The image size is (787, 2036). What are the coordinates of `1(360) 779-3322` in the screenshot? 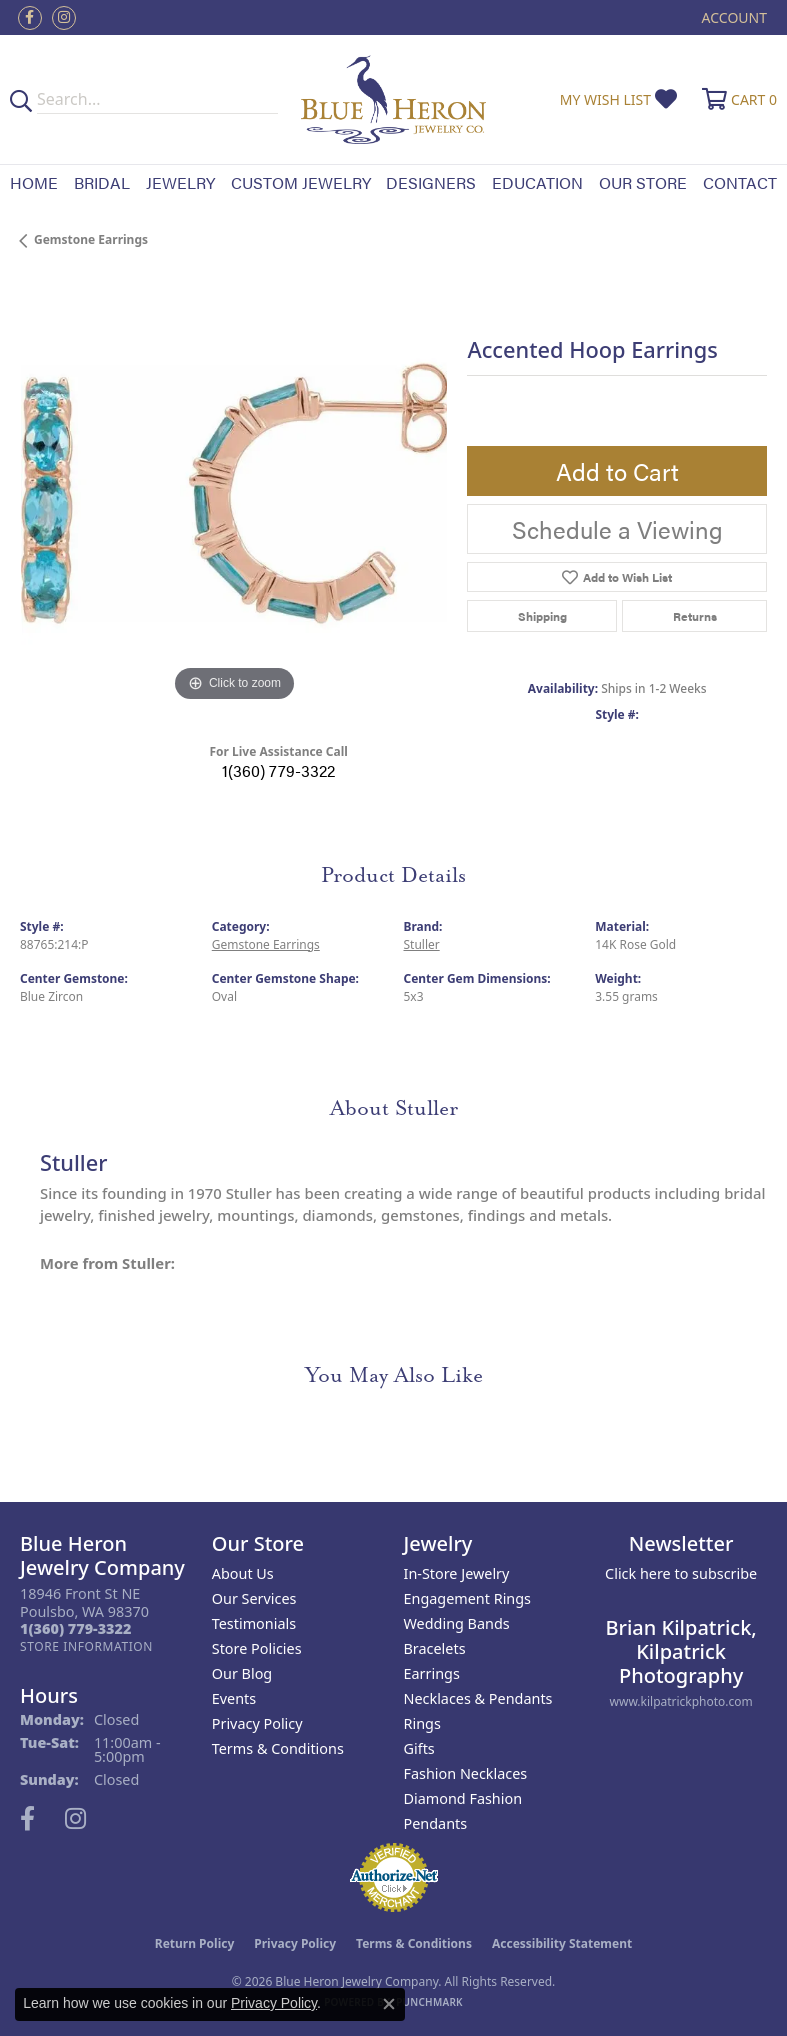 It's located at (278, 770).